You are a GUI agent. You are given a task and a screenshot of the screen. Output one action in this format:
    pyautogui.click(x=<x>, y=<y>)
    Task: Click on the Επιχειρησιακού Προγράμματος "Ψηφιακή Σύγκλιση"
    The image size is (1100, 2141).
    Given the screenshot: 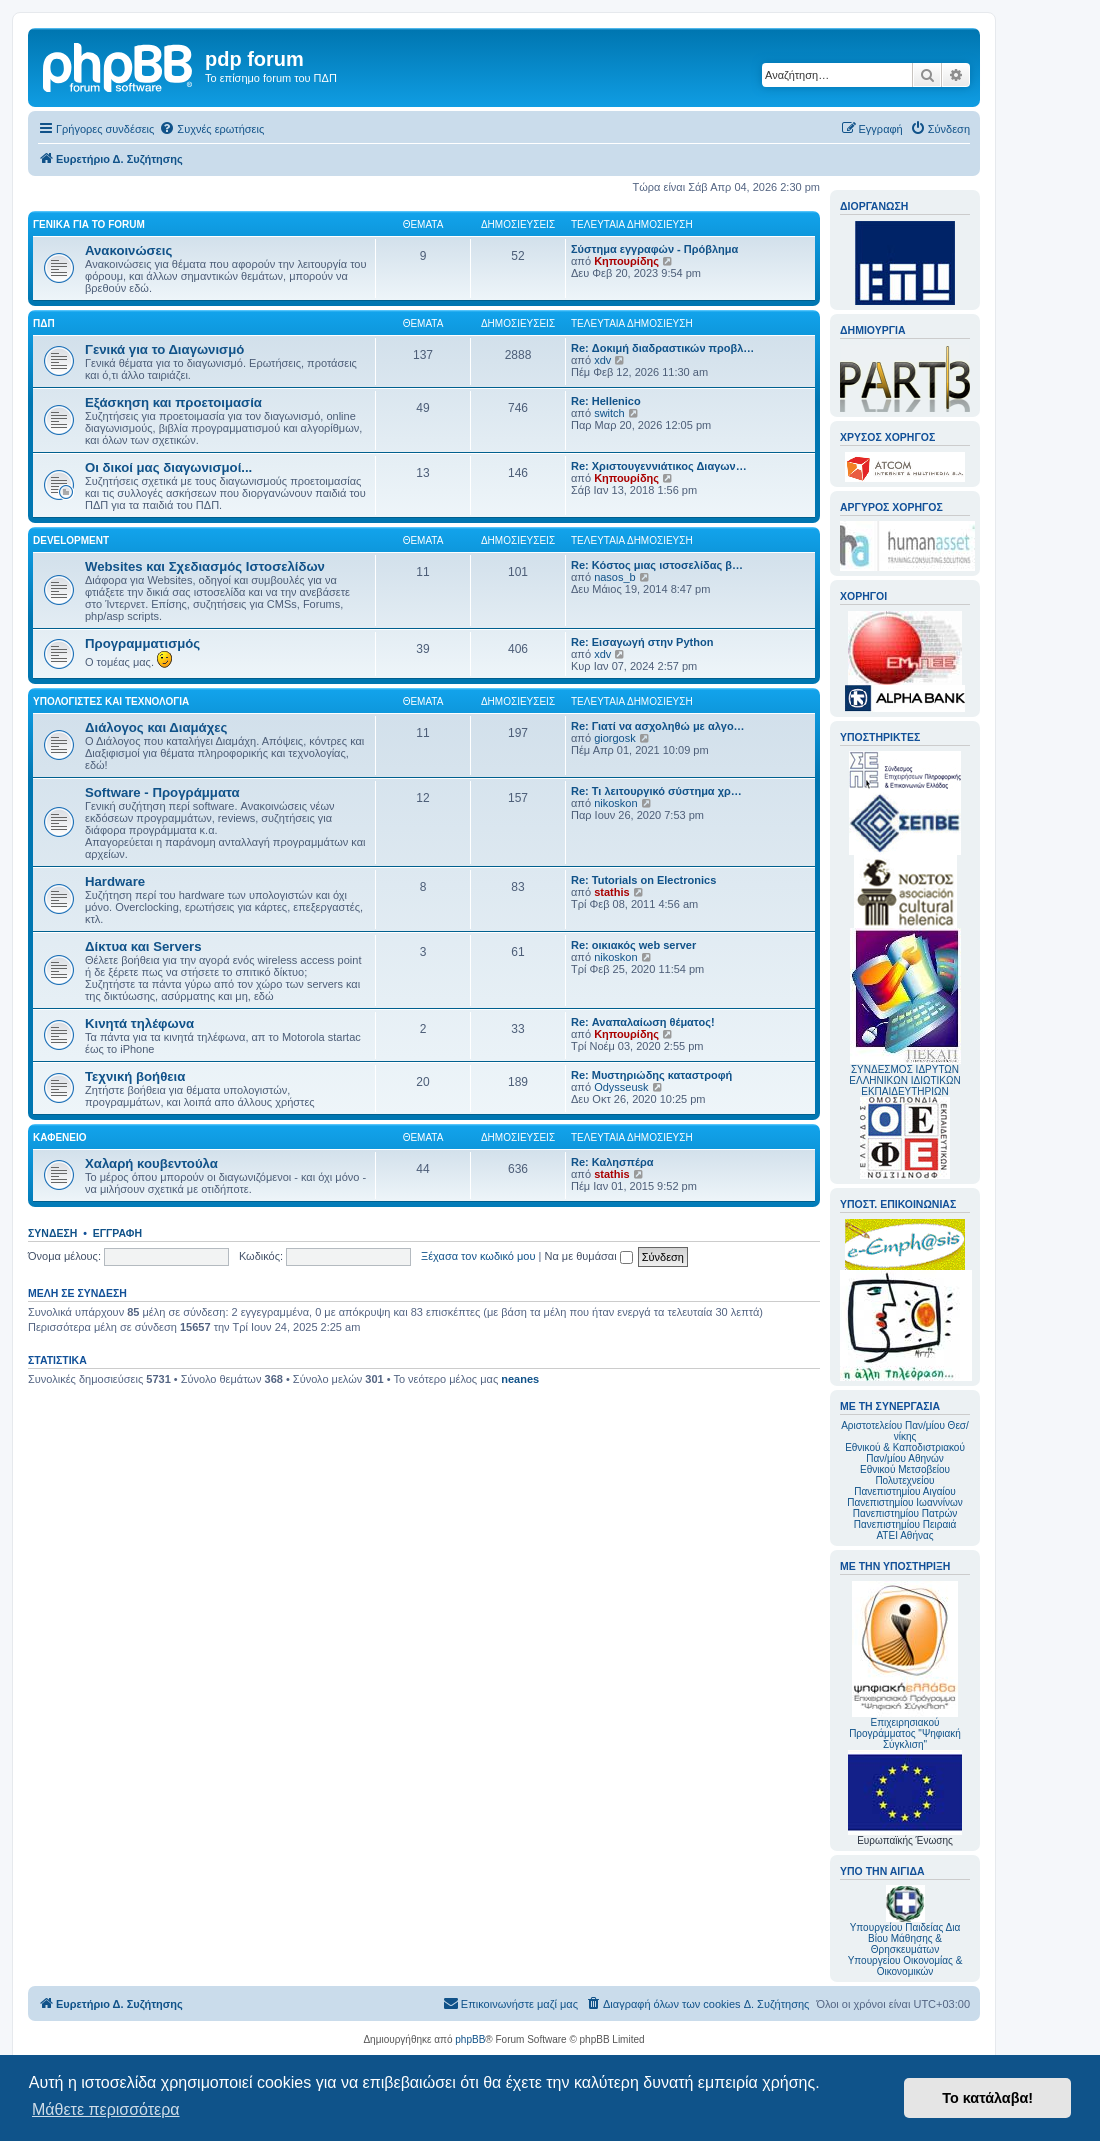 What is the action you would take?
    pyautogui.click(x=905, y=1665)
    